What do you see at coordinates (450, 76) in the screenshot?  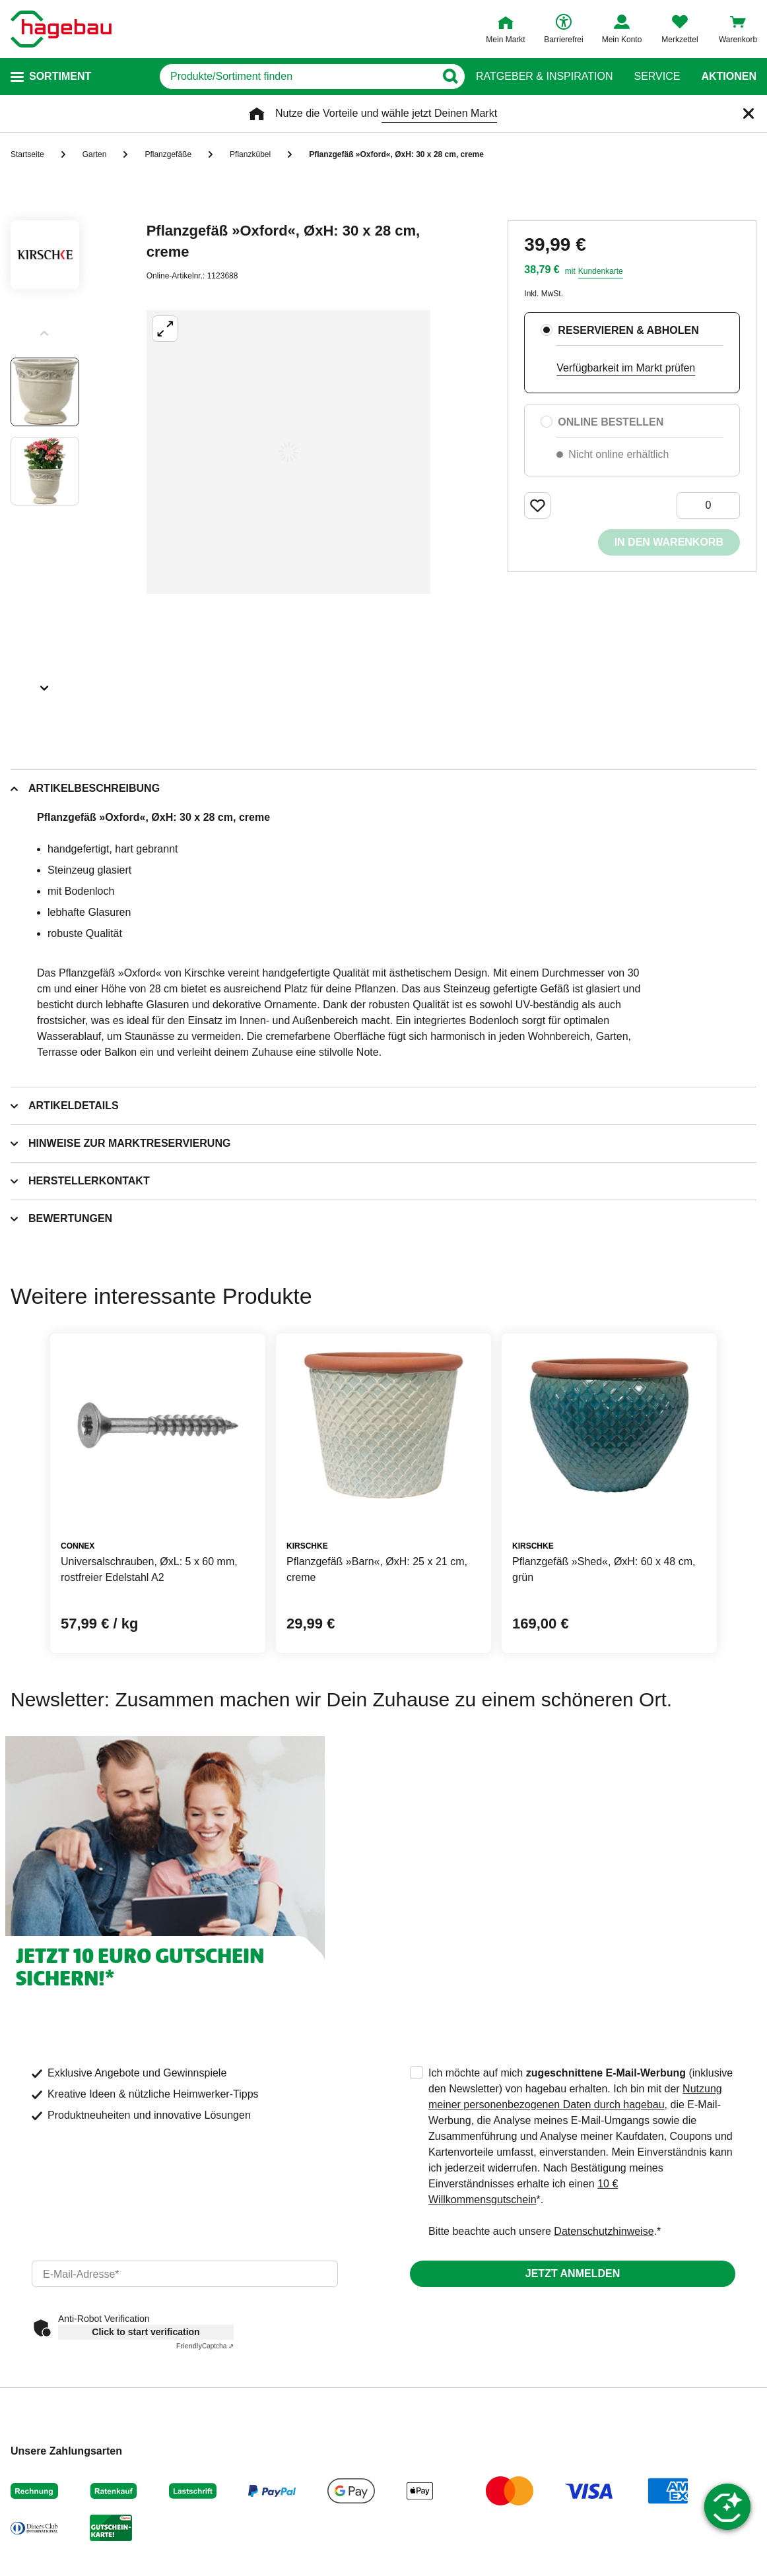 I see `[Button zum Suchen]` at bounding box center [450, 76].